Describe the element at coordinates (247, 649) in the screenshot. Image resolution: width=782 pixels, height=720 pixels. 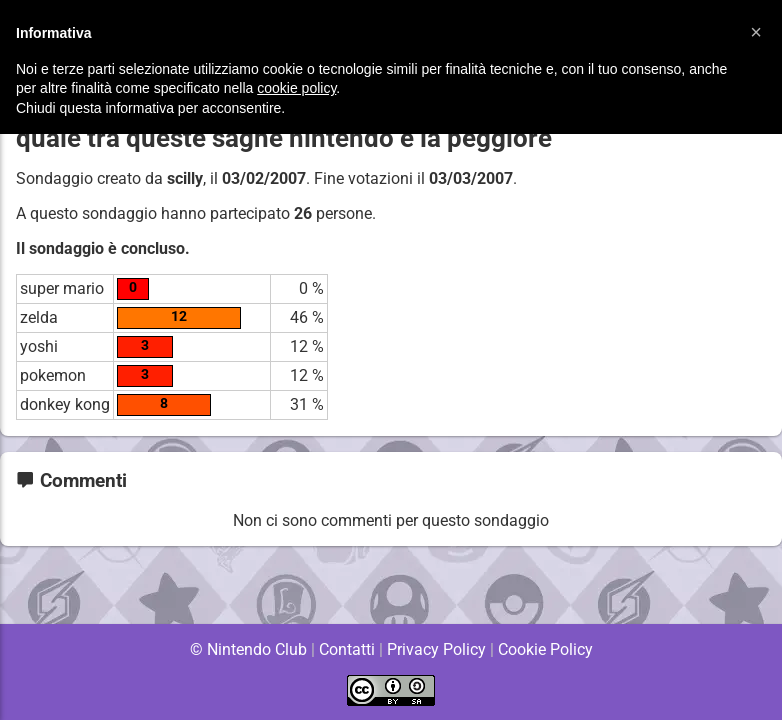
I see `© Nintendo Club` at that location.